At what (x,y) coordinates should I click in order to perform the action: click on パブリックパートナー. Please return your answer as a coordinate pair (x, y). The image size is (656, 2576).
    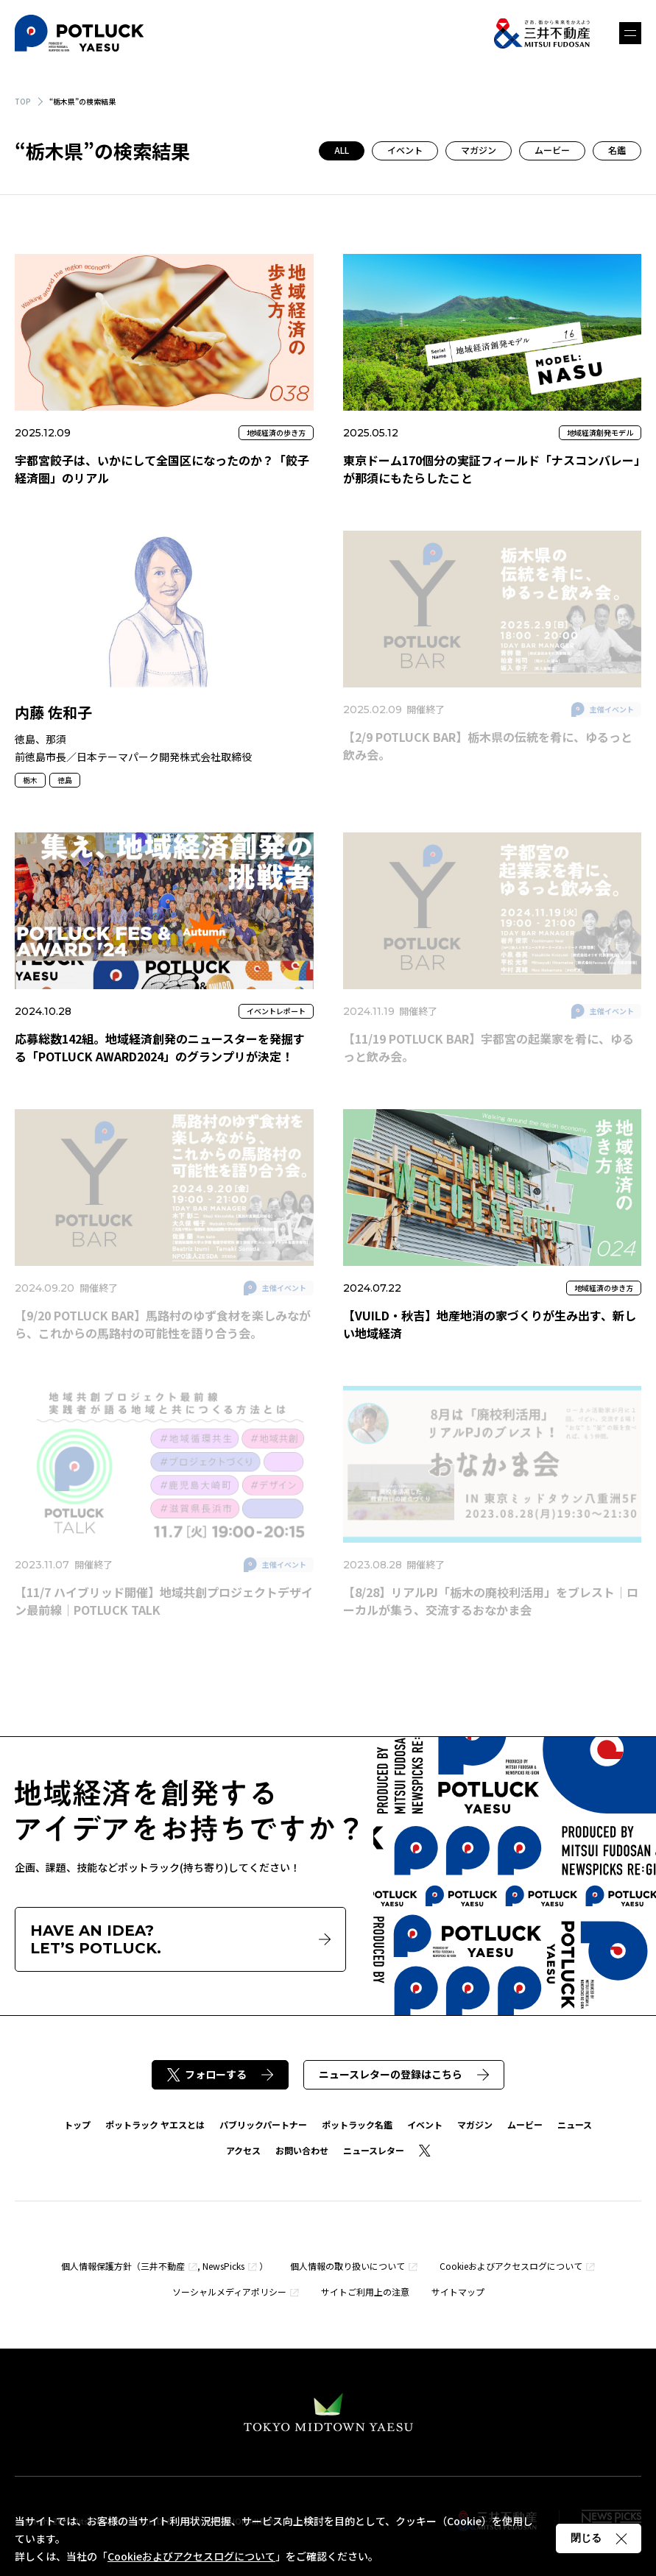
    Looking at the image, I should click on (263, 2124).